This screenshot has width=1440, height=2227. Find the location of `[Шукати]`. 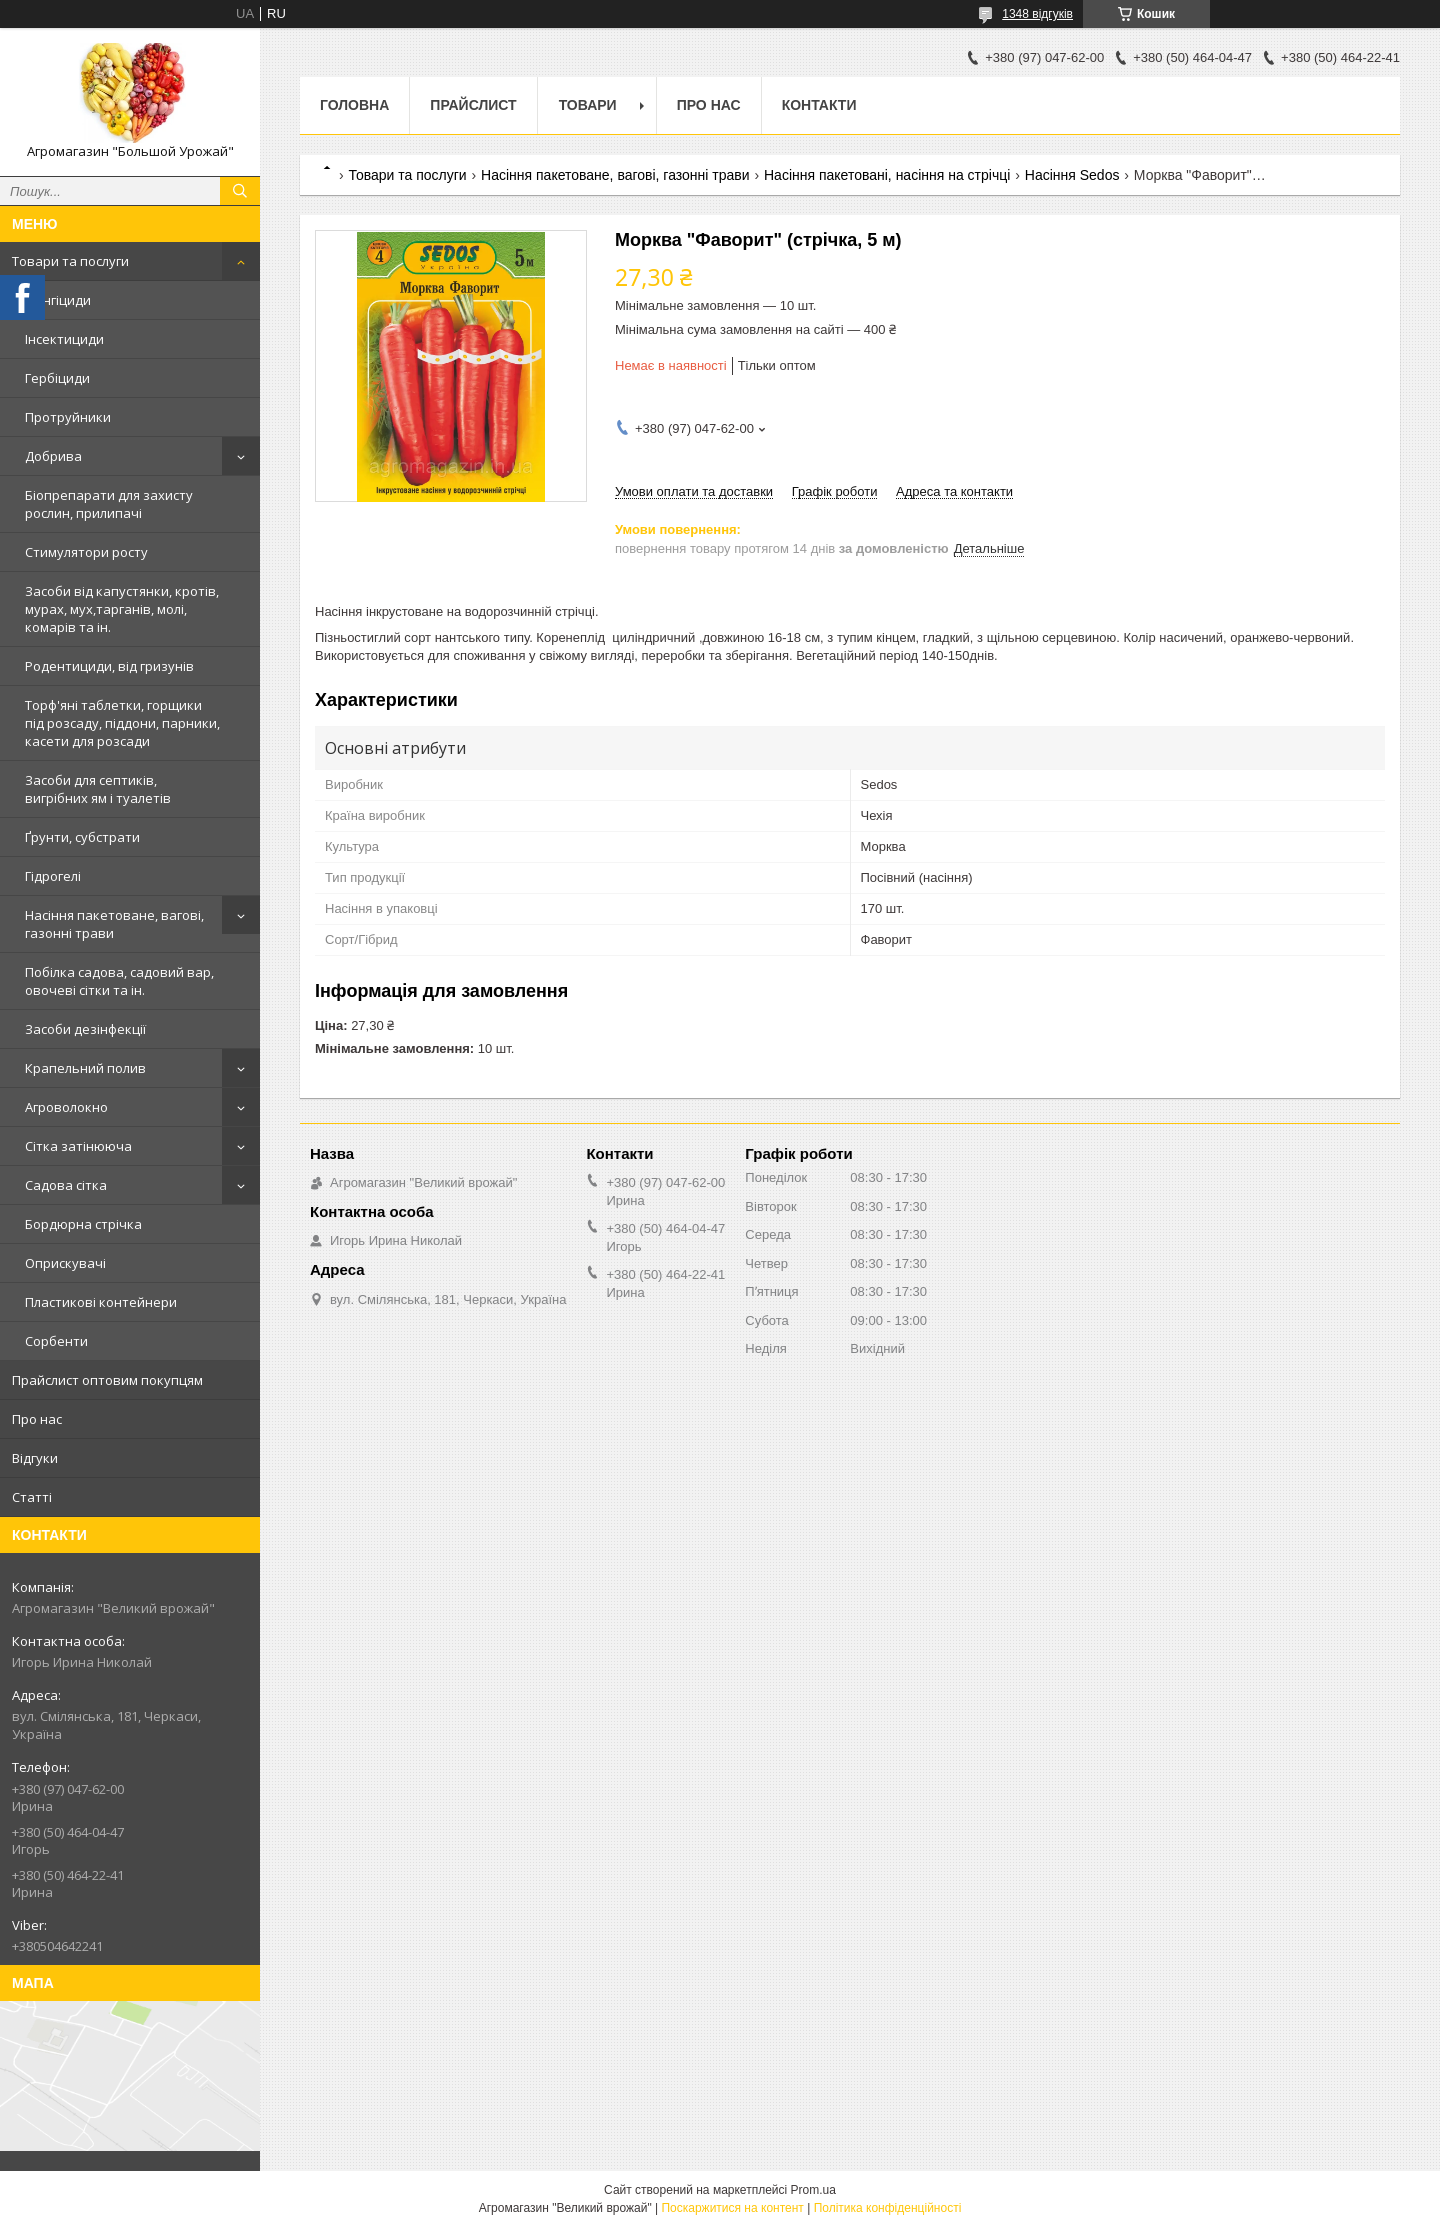

[Шукати] is located at coordinates (240, 191).